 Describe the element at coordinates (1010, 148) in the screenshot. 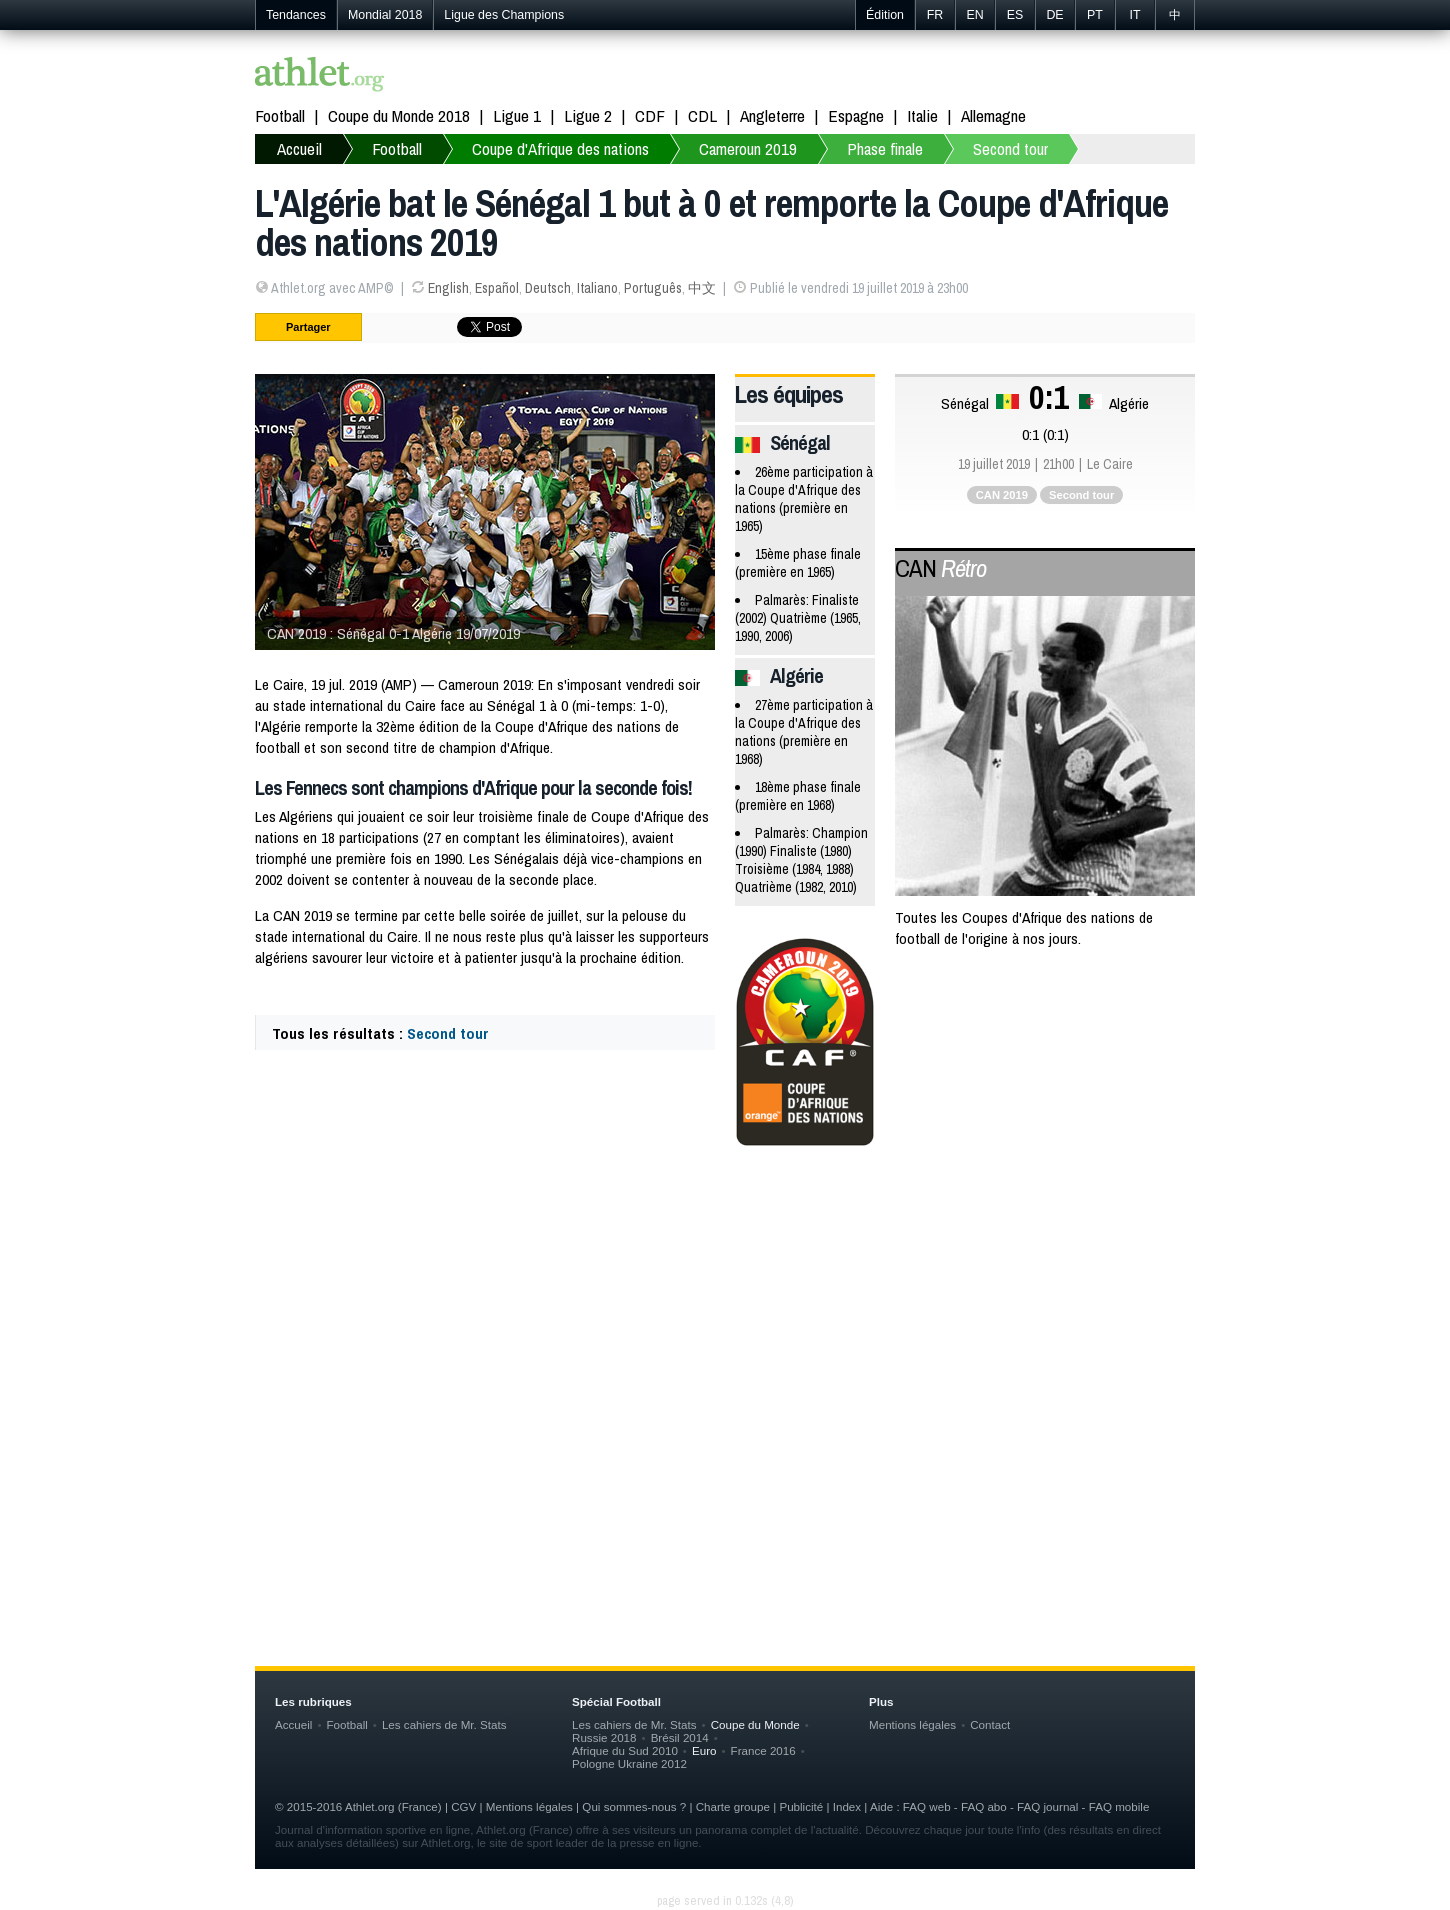

I see `Second tour` at that location.